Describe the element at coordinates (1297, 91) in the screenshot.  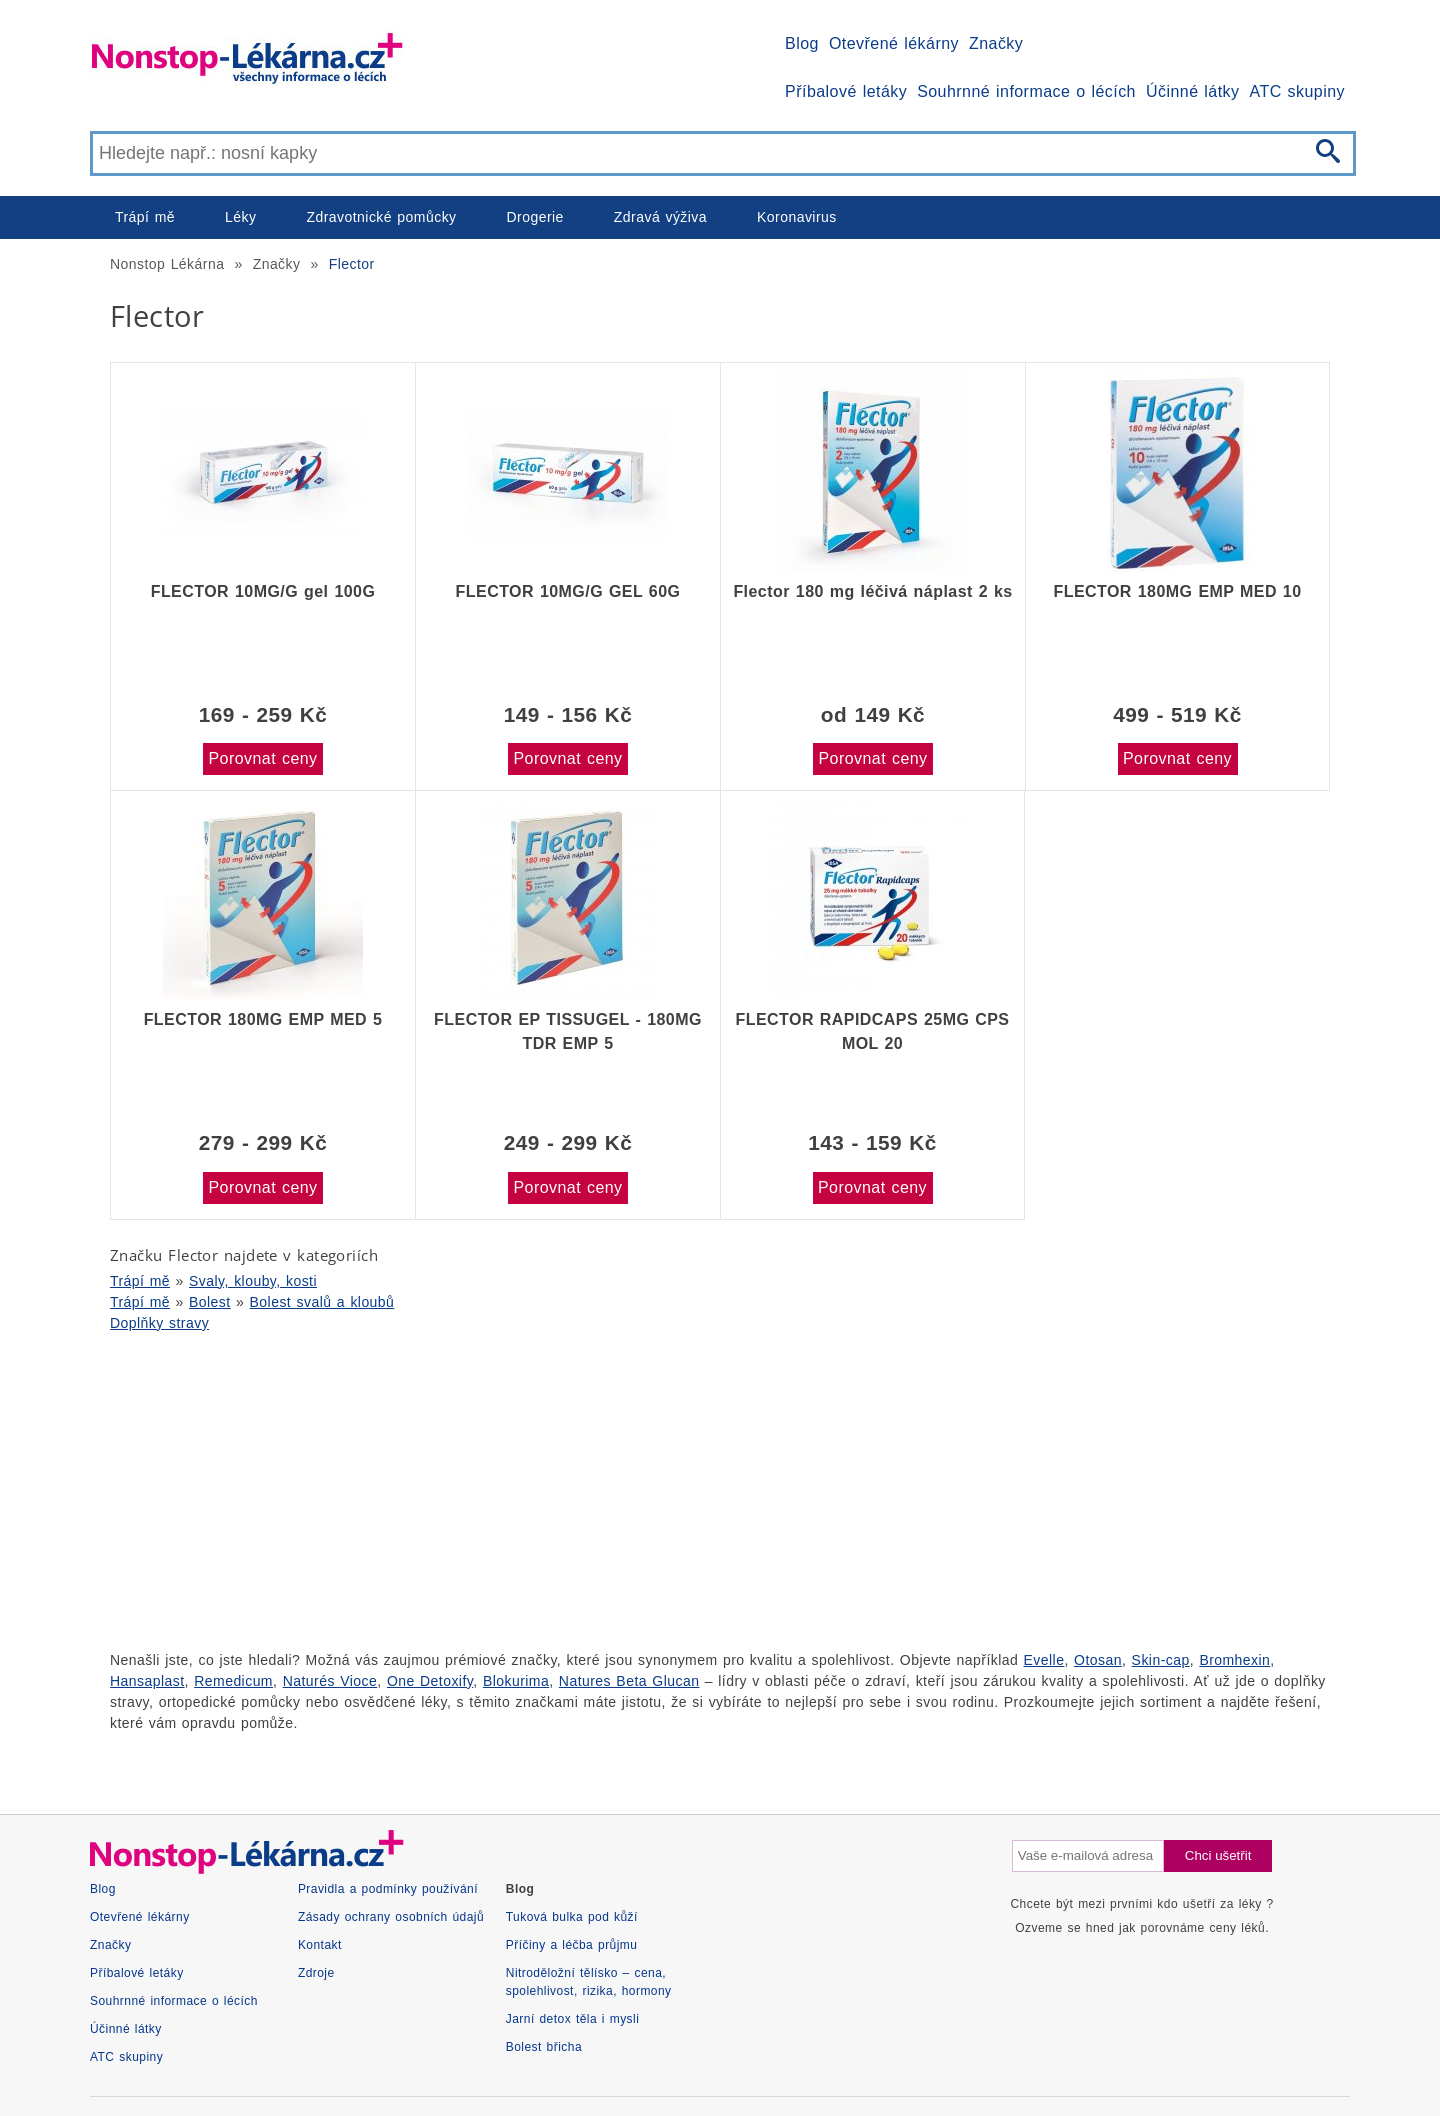
I see `ATC skupiny` at that location.